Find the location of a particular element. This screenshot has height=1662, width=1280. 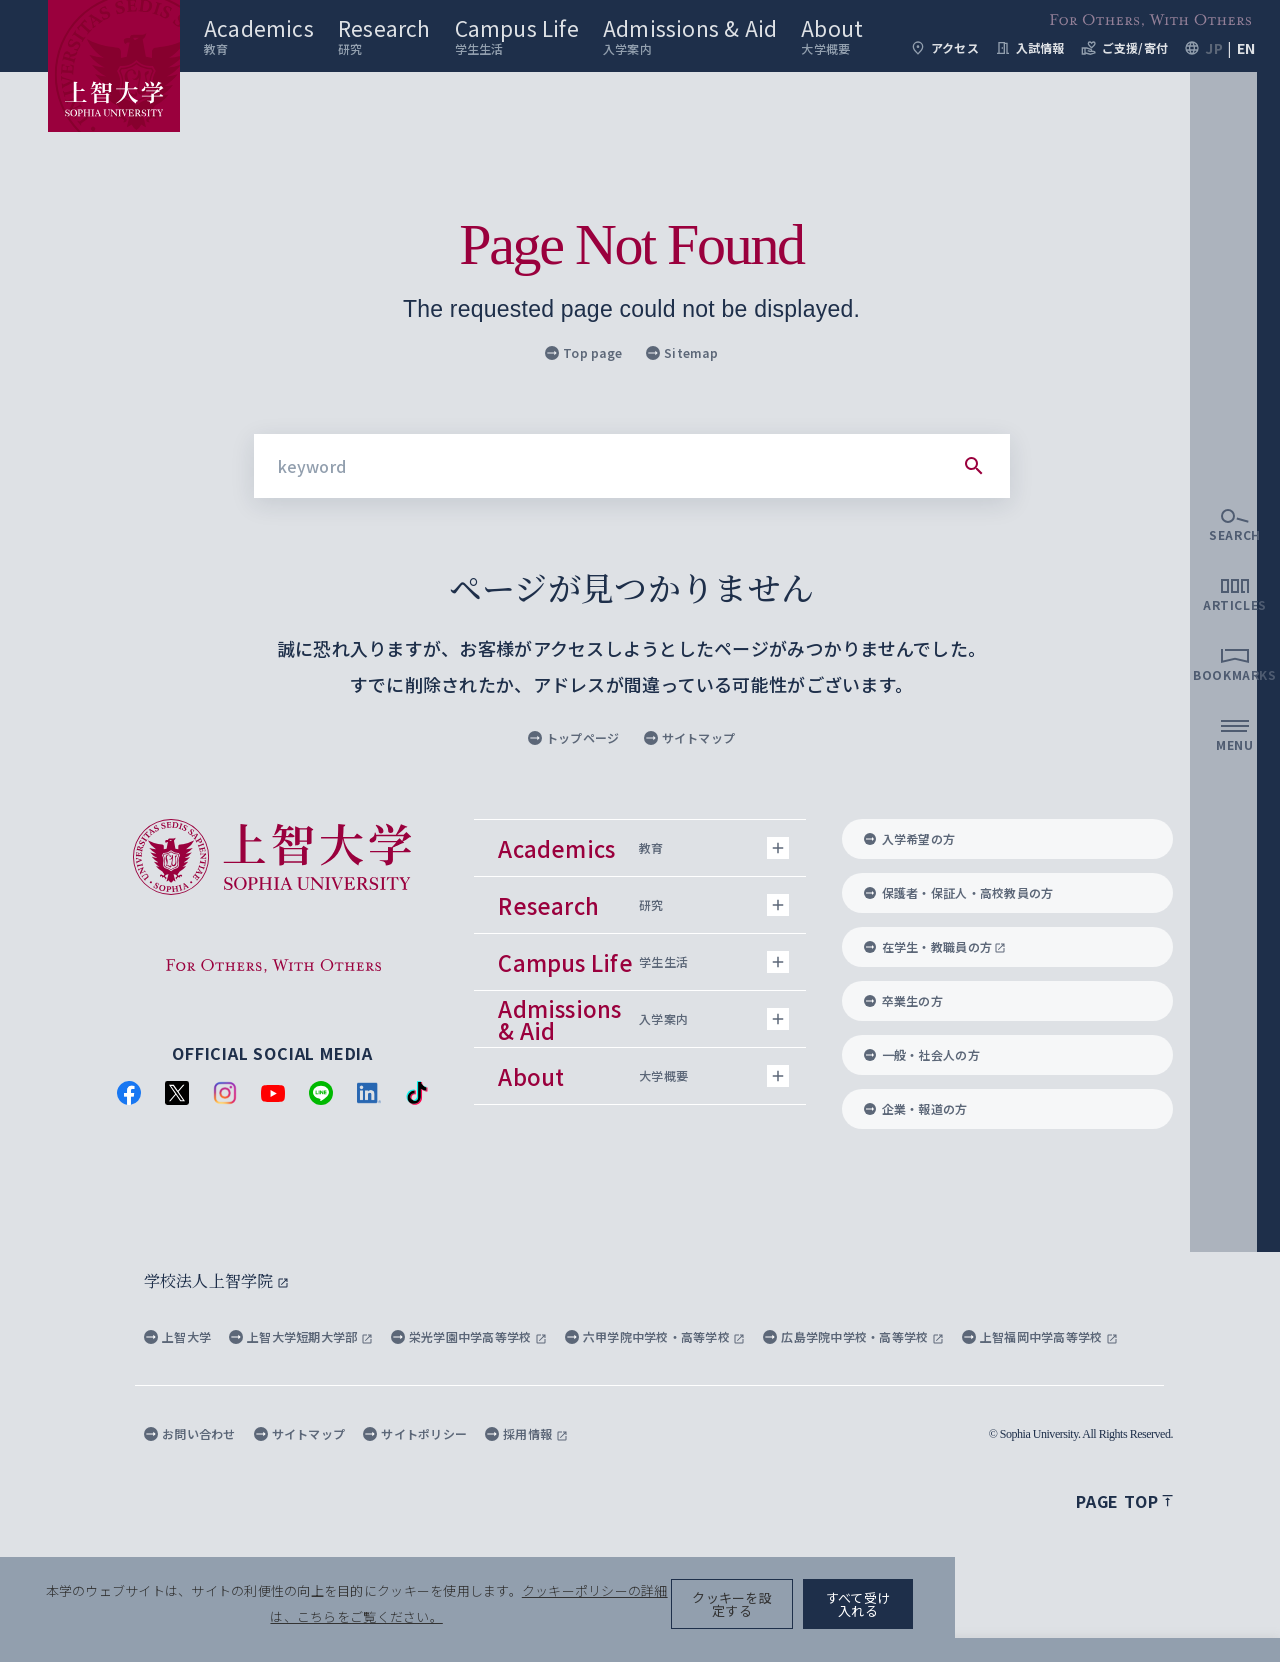

クッキーポリシーの詳細は、こちらをご覧ください。 is located at coordinates (684, 1622).